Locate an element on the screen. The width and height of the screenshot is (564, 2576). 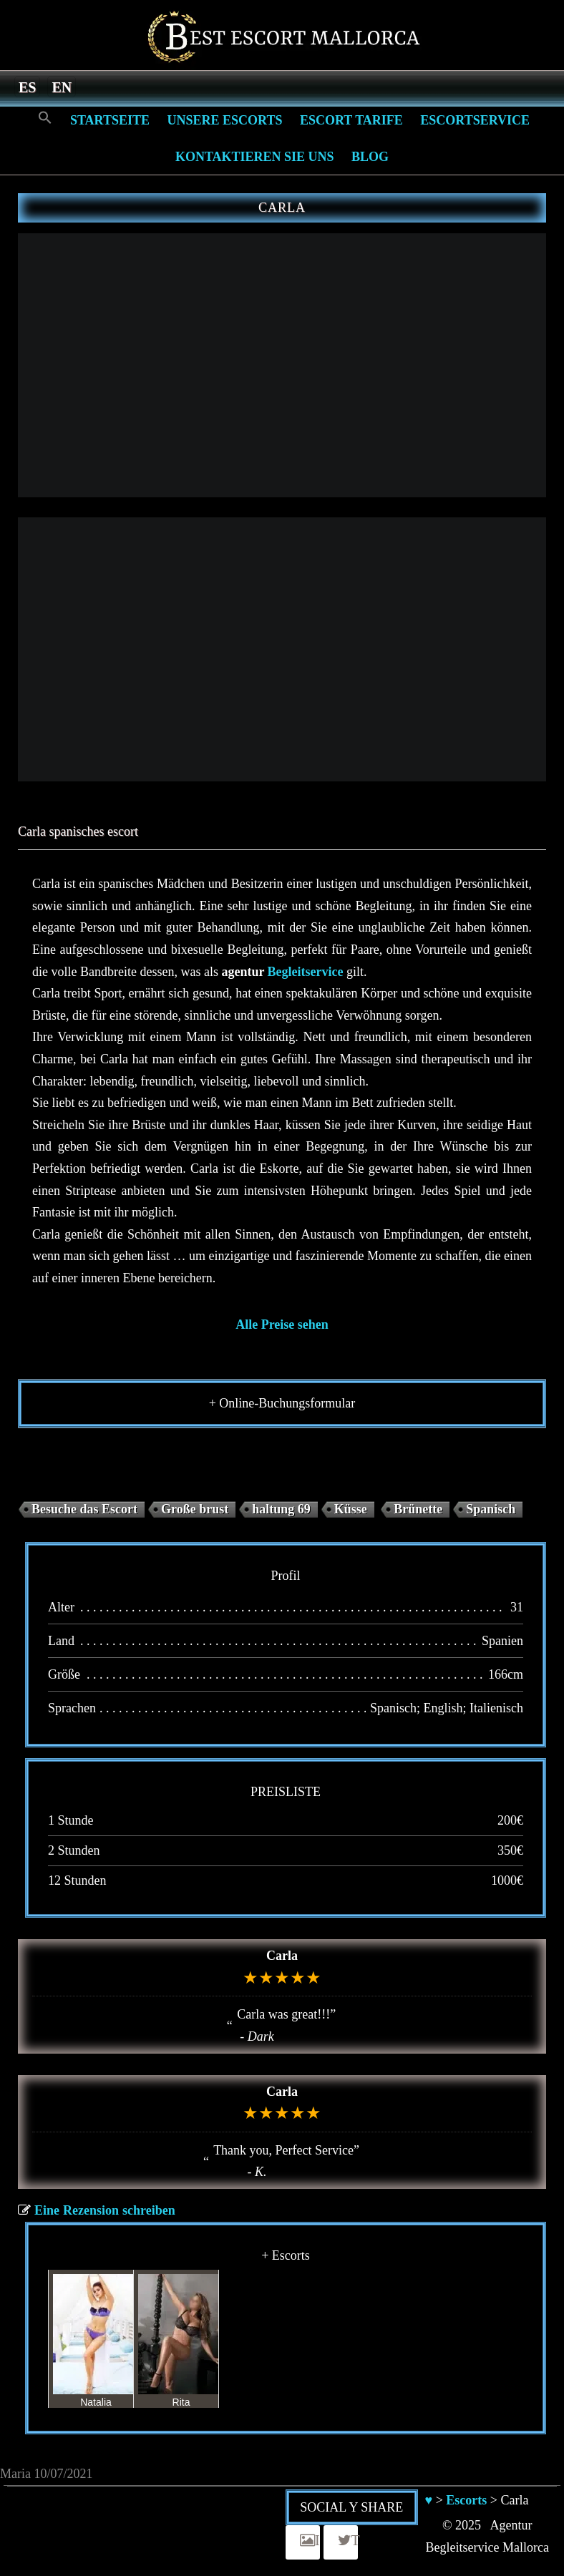
Startseite is located at coordinates (110, 120).